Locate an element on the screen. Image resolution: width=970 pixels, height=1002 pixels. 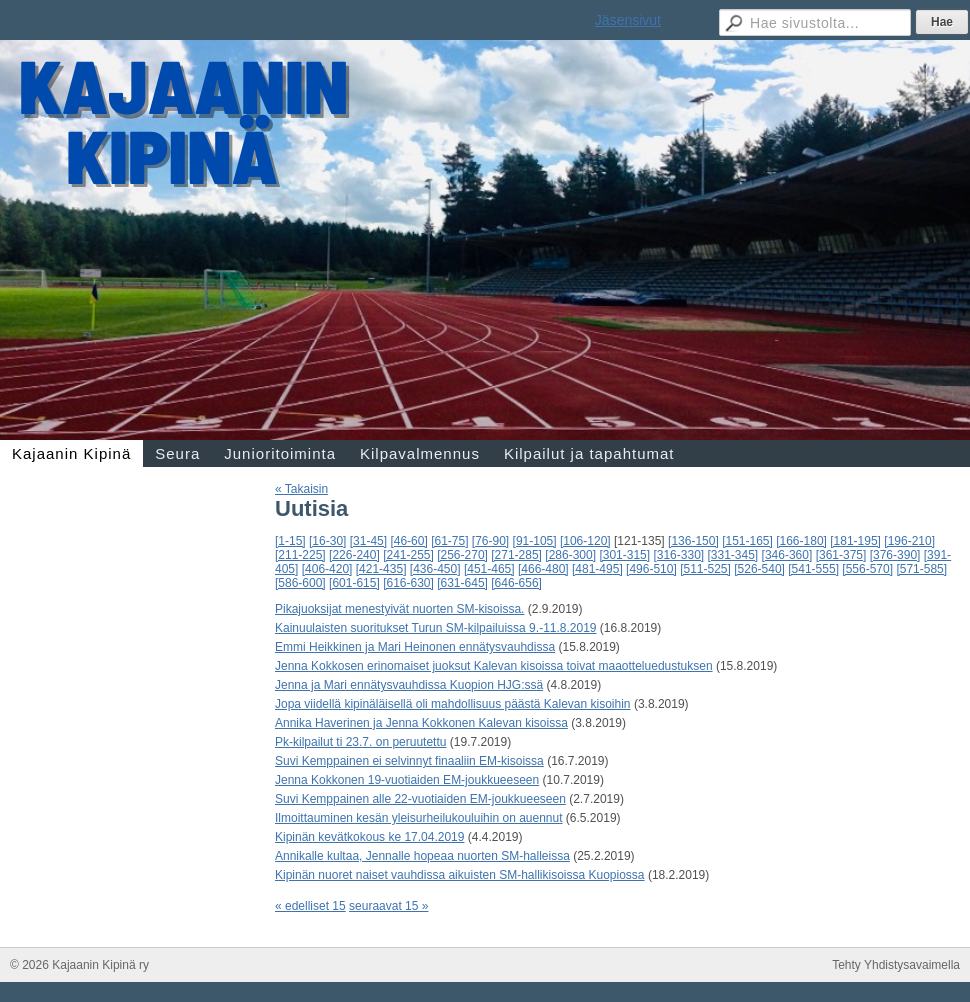
[1-15] is located at coordinates (290, 541).